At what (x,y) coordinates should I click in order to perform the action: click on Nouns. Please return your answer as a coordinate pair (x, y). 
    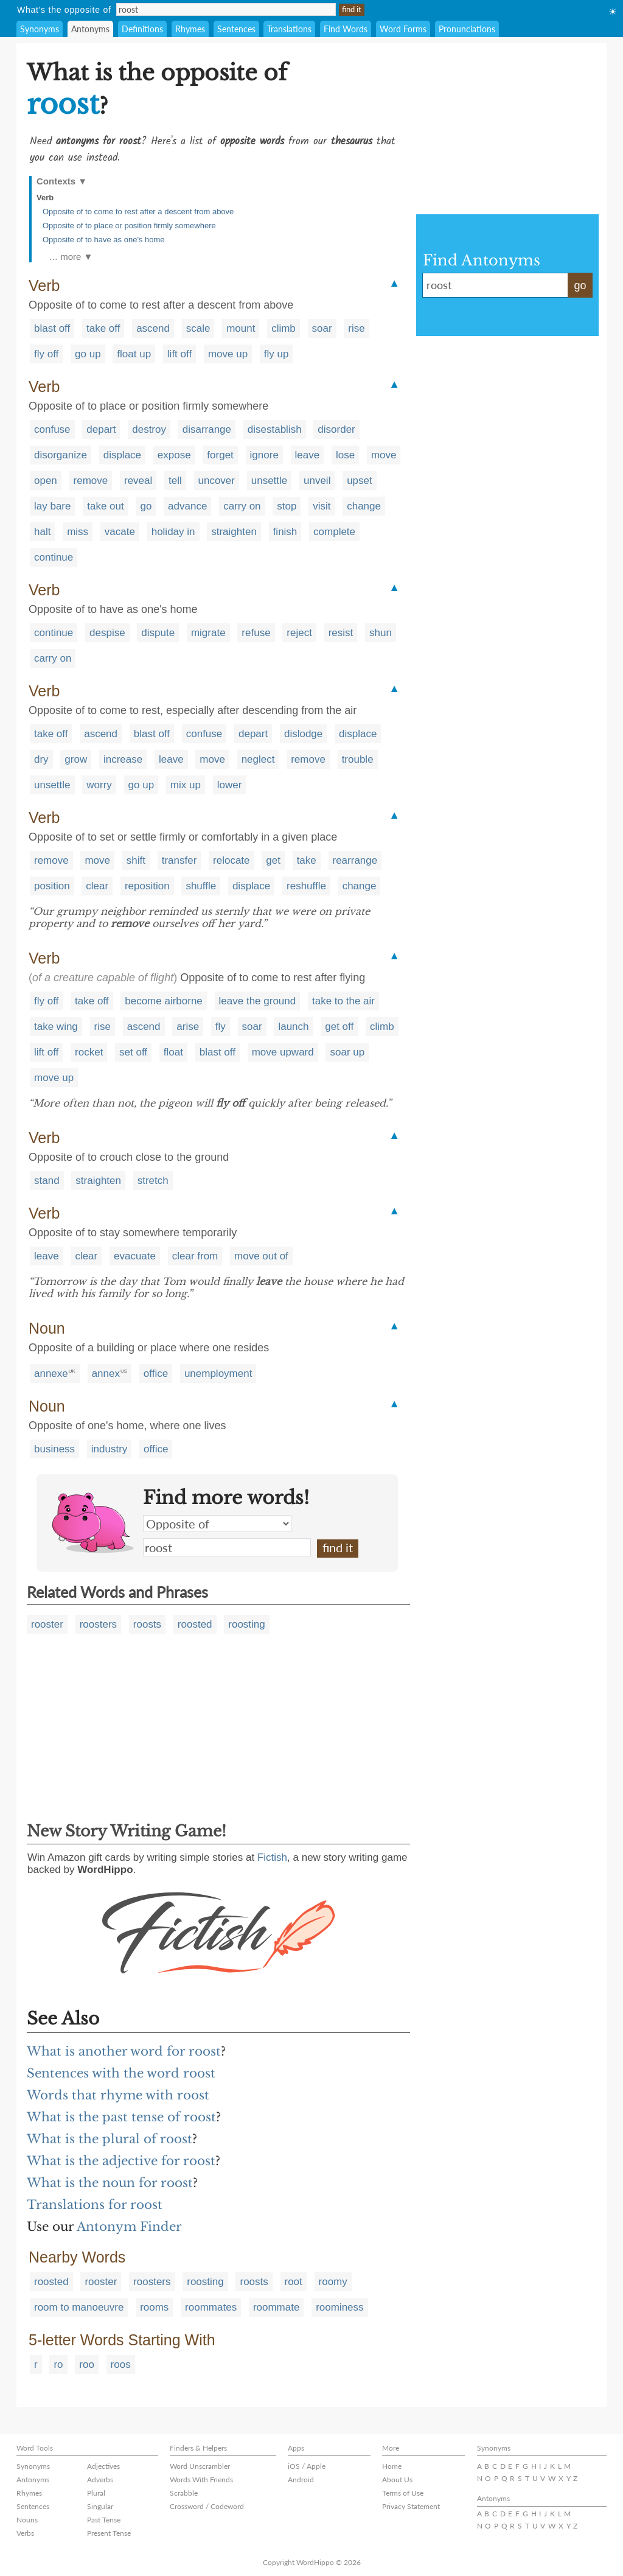
    Looking at the image, I should click on (27, 2519).